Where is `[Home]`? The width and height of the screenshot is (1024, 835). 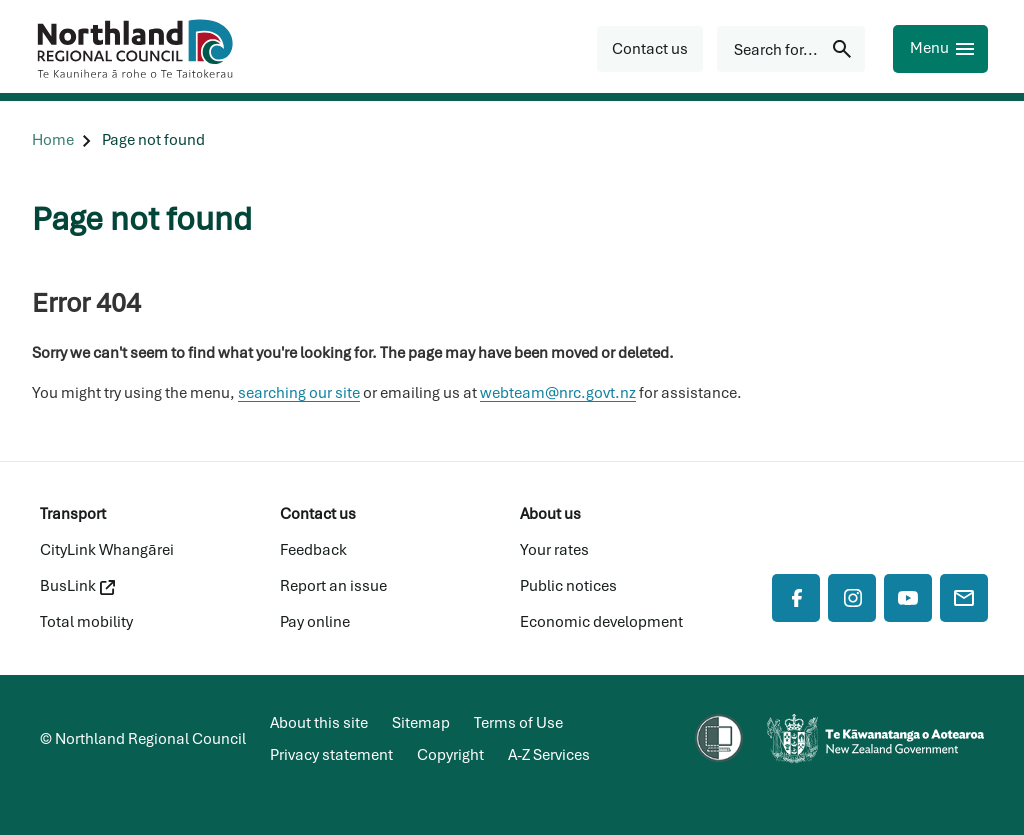 [Home] is located at coordinates (53, 140).